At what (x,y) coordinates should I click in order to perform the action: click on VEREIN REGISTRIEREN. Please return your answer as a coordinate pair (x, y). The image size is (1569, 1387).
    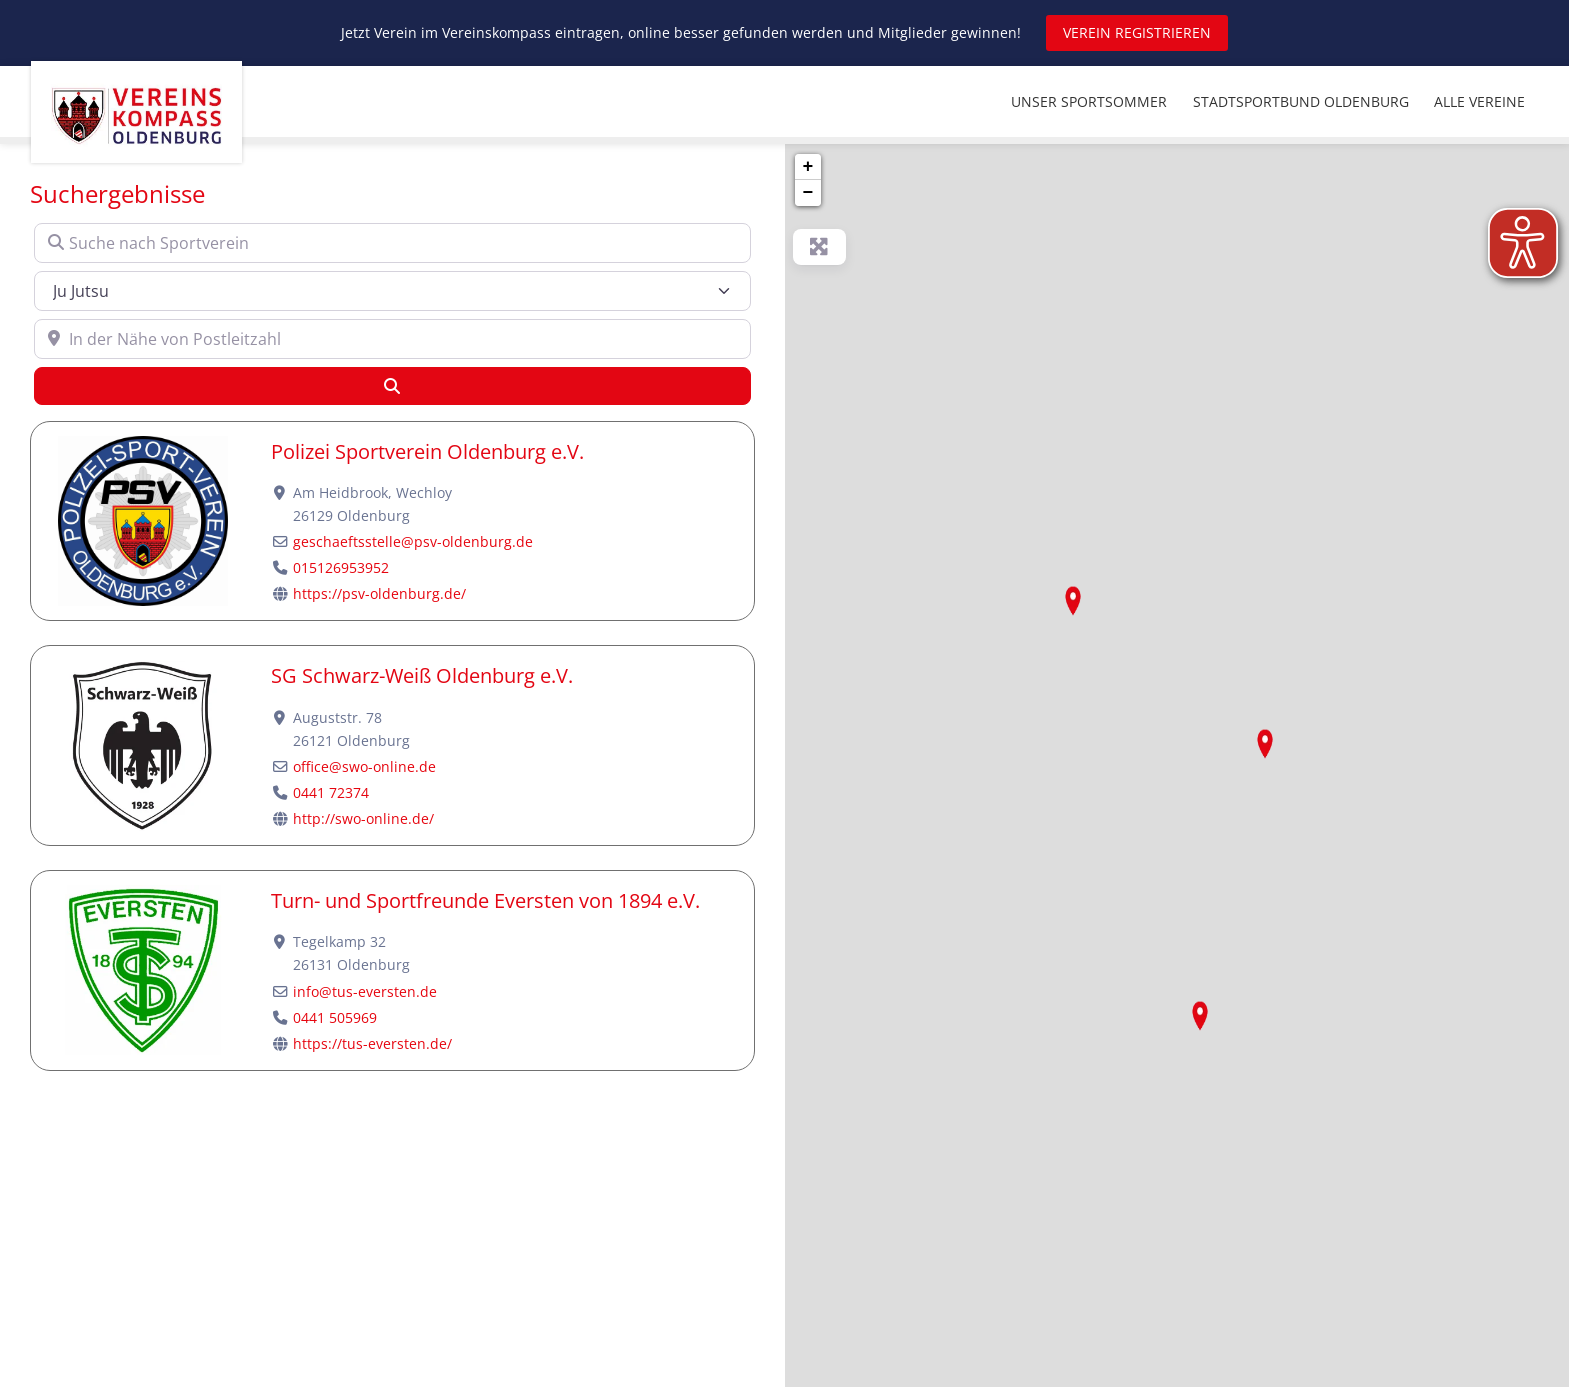
    Looking at the image, I should click on (1137, 32).